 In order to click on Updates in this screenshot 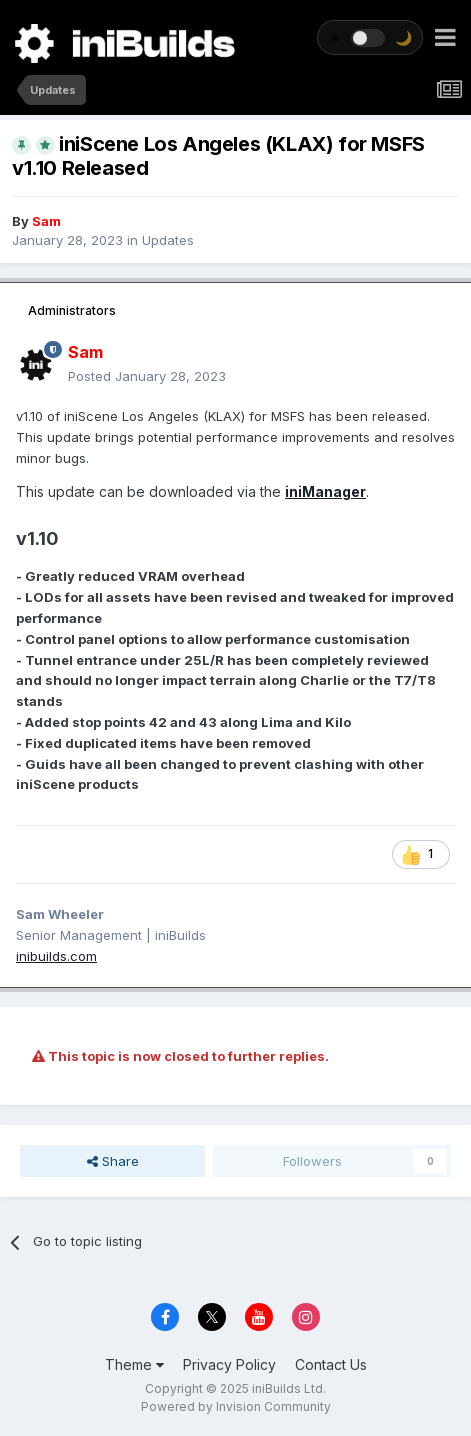, I will do `click(168, 240)`.